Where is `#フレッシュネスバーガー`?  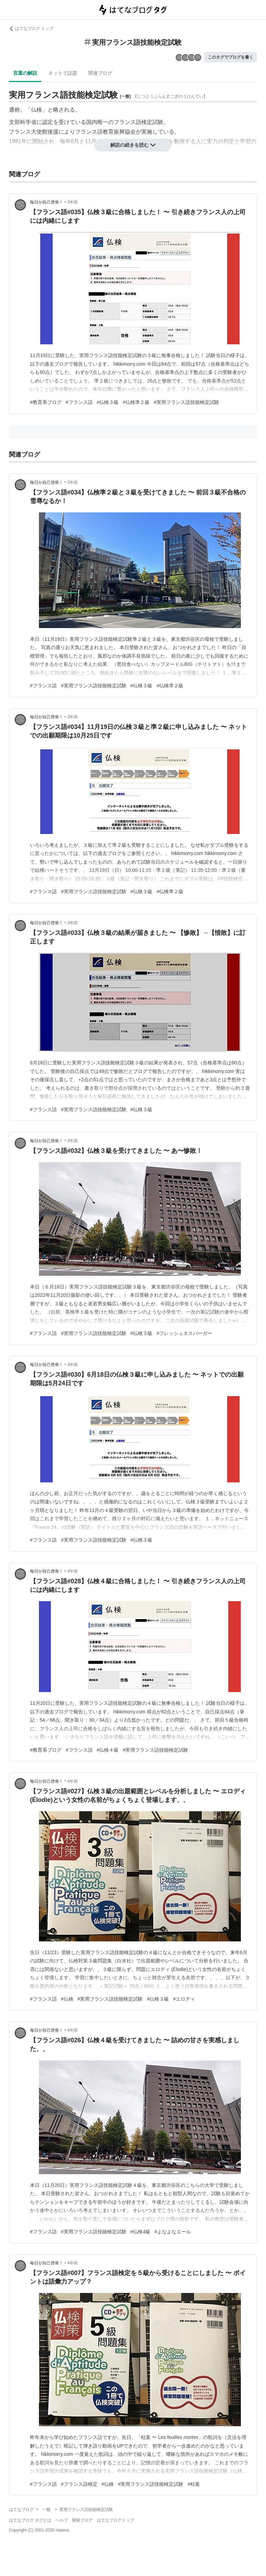 #フレッシュネスバーガー is located at coordinates (184, 1333).